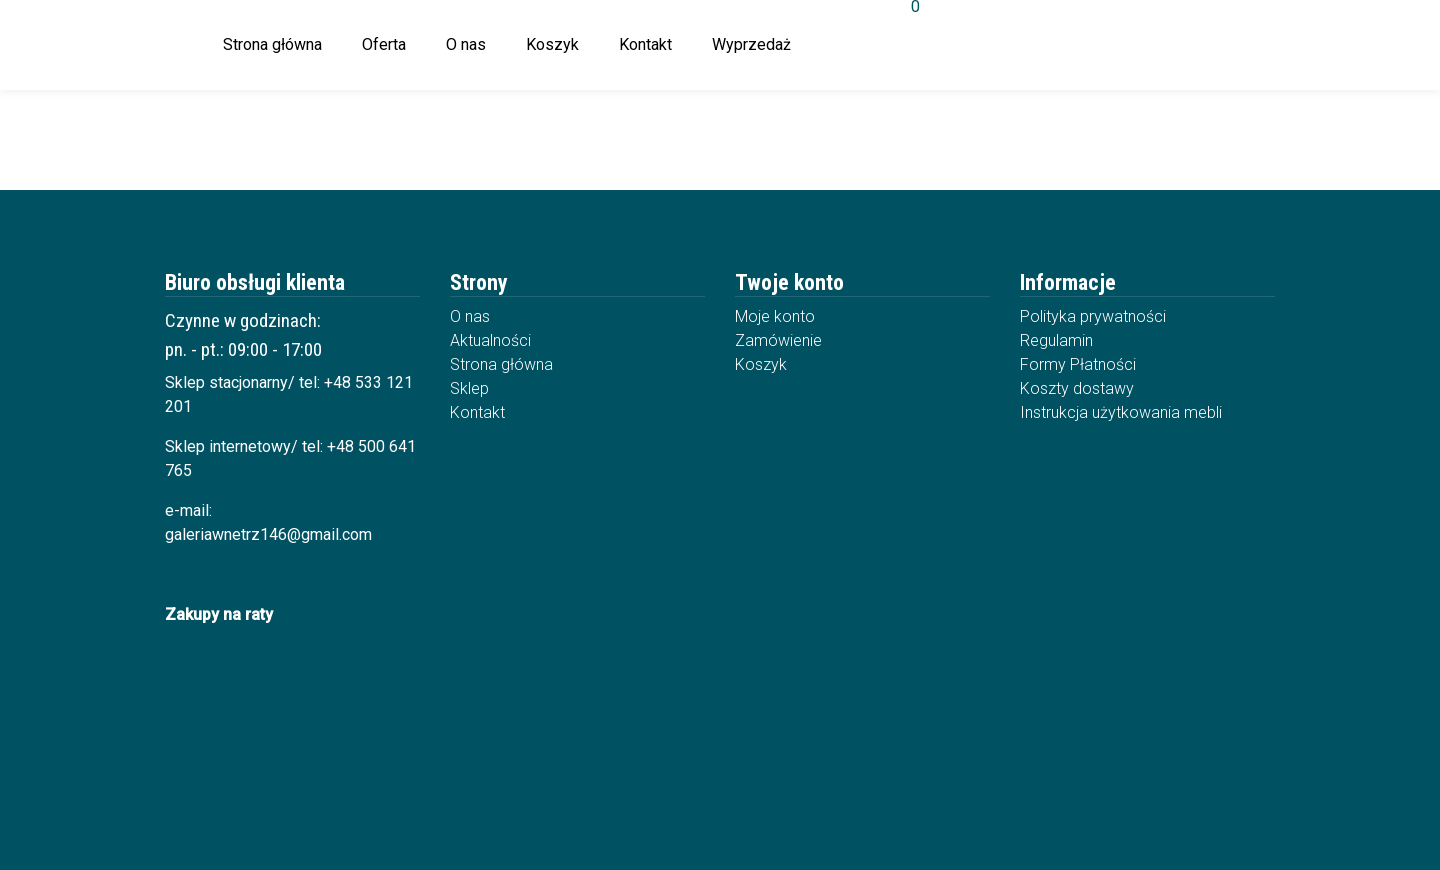 Image resolution: width=1440 pixels, height=870 pixels. What do you see at coordinates (490, 340) in the screenshot?
I see `Aktualności` at bounding box center [490, 340].